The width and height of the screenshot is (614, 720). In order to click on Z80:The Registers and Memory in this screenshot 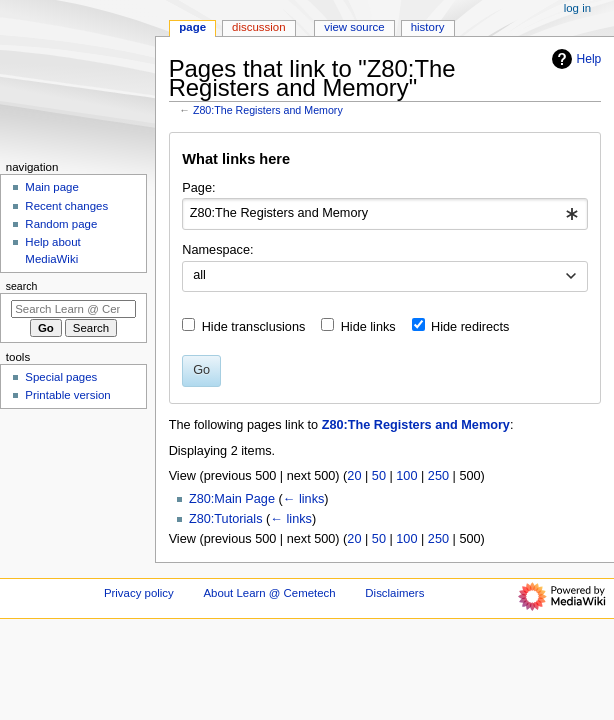, I will do `click(268, 110)`.